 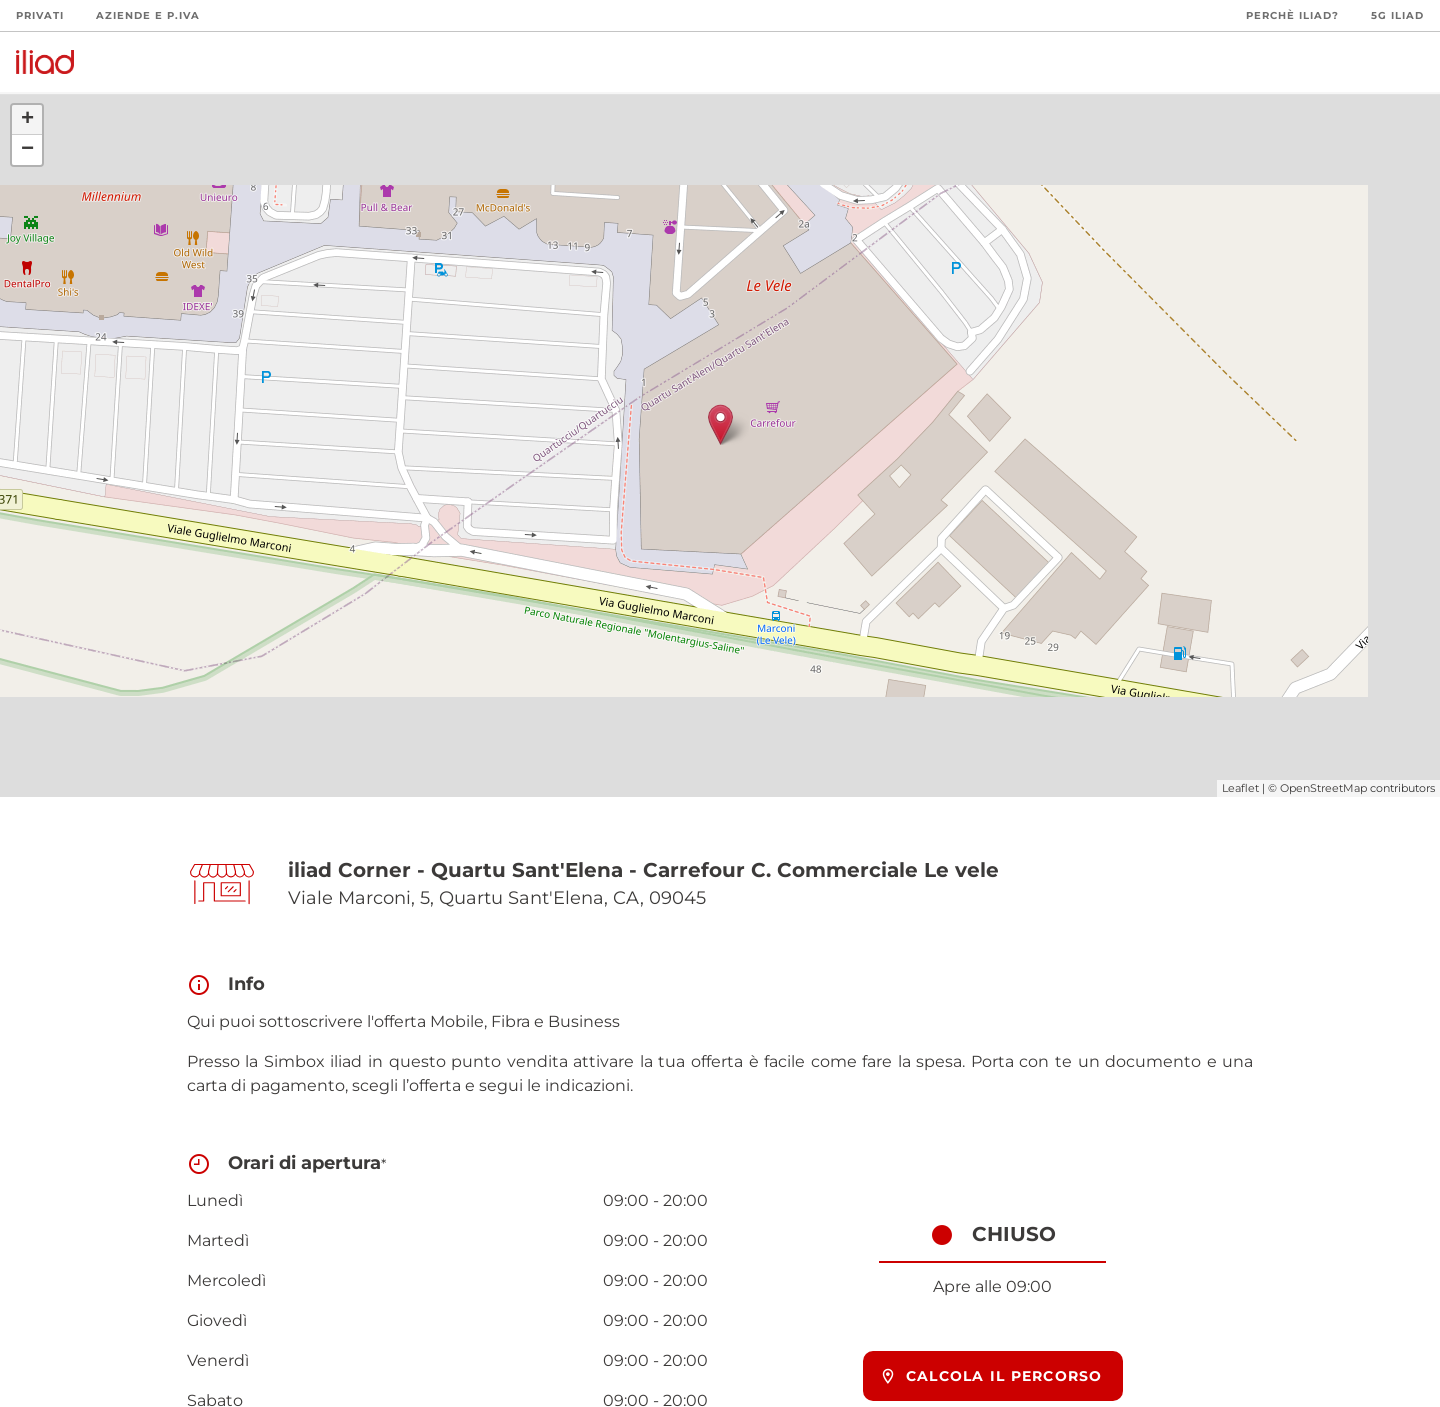 I want to click on + [button], so click(x=27, y=120).